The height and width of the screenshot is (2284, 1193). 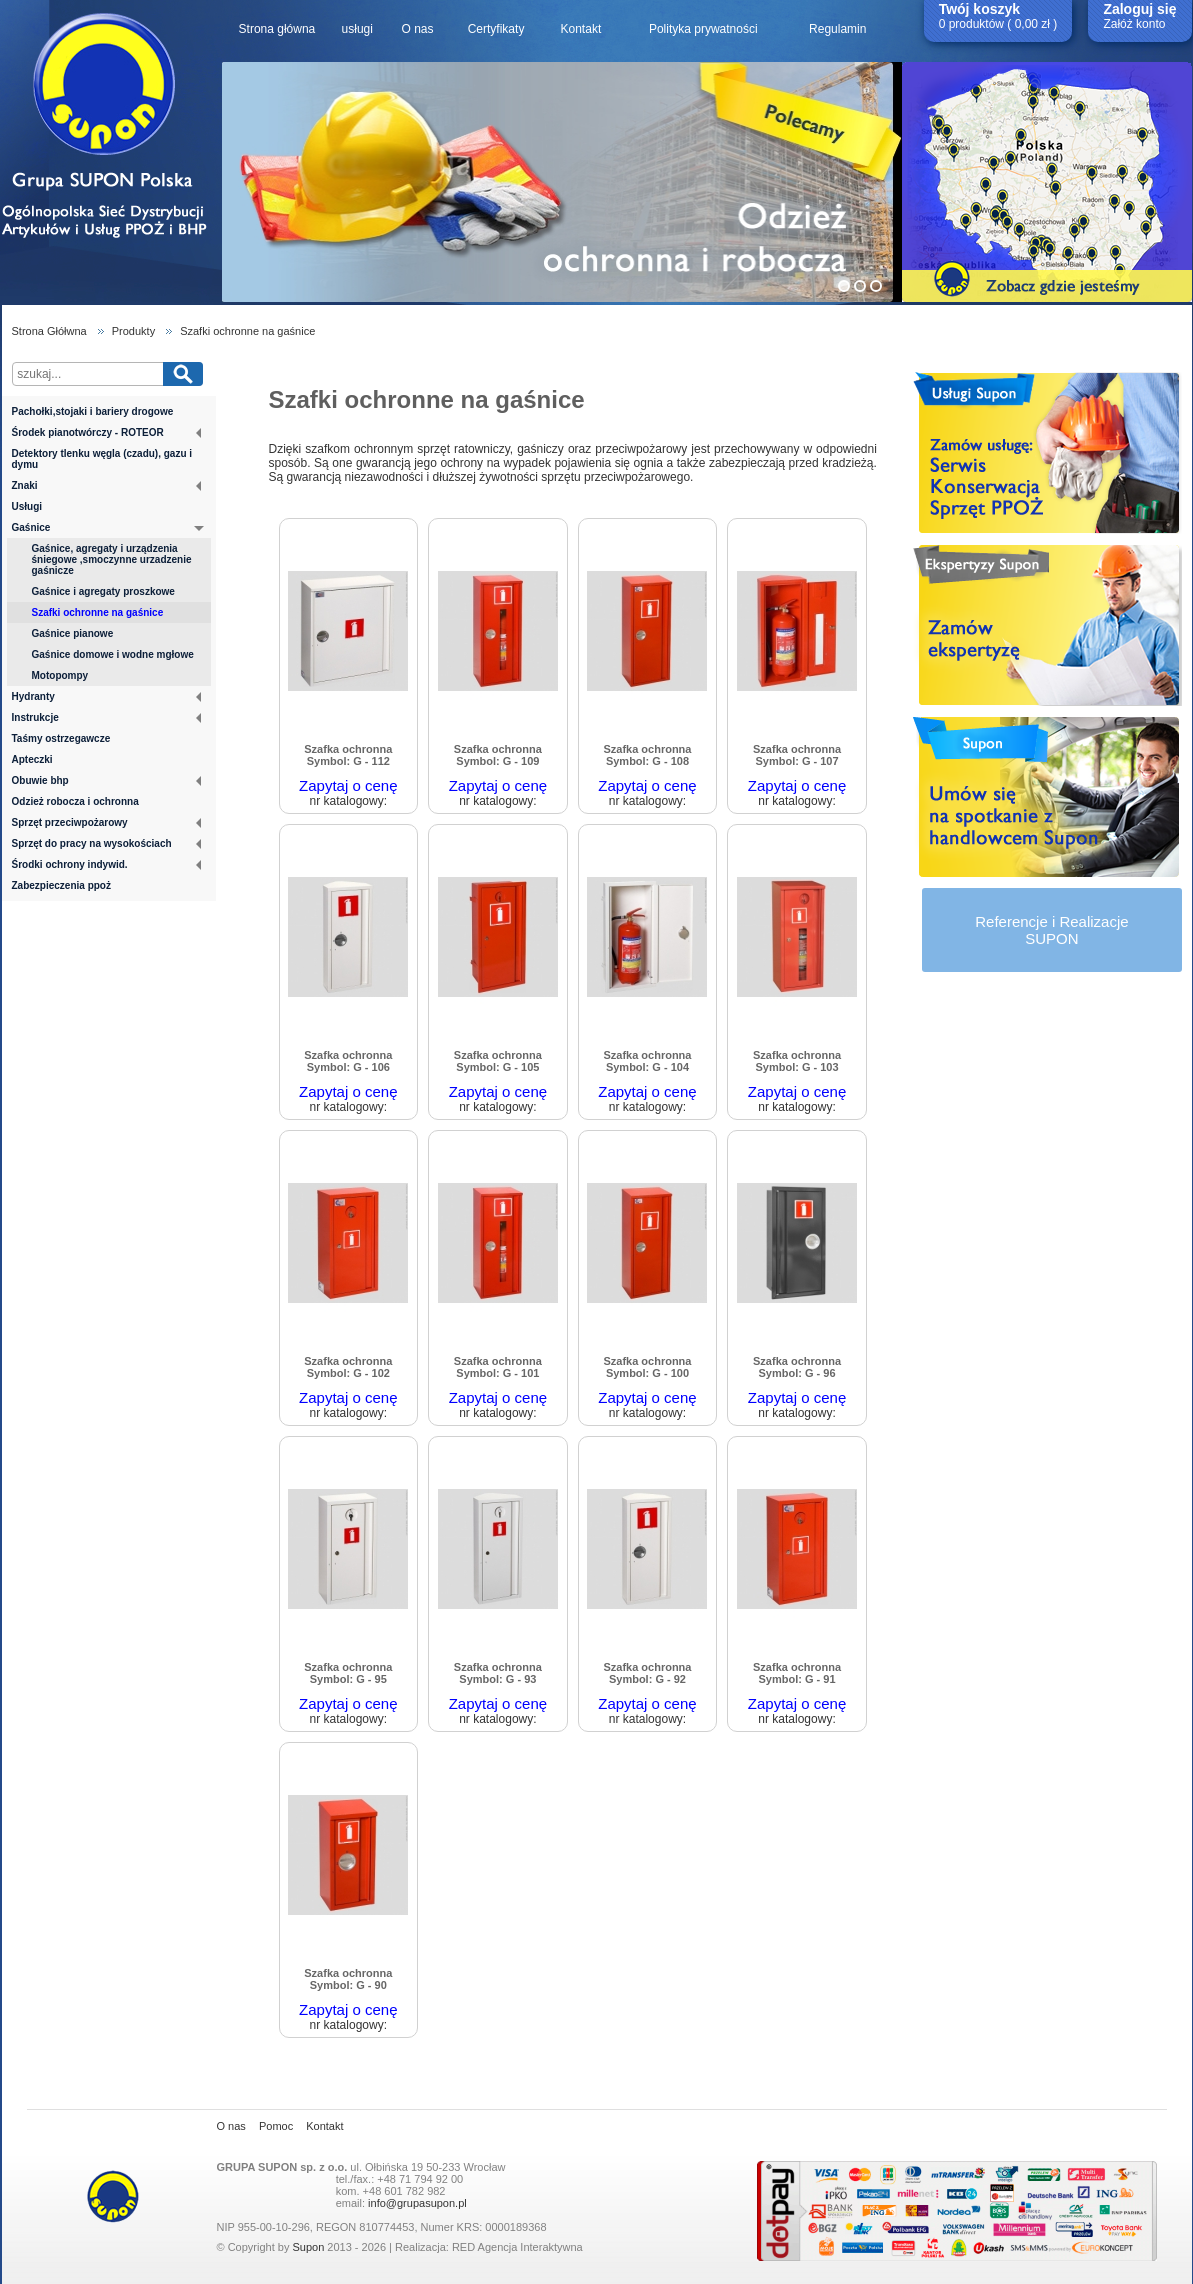 I want to click on Sprzęt do pracy na wysokościach, so click(x=106, y=843).